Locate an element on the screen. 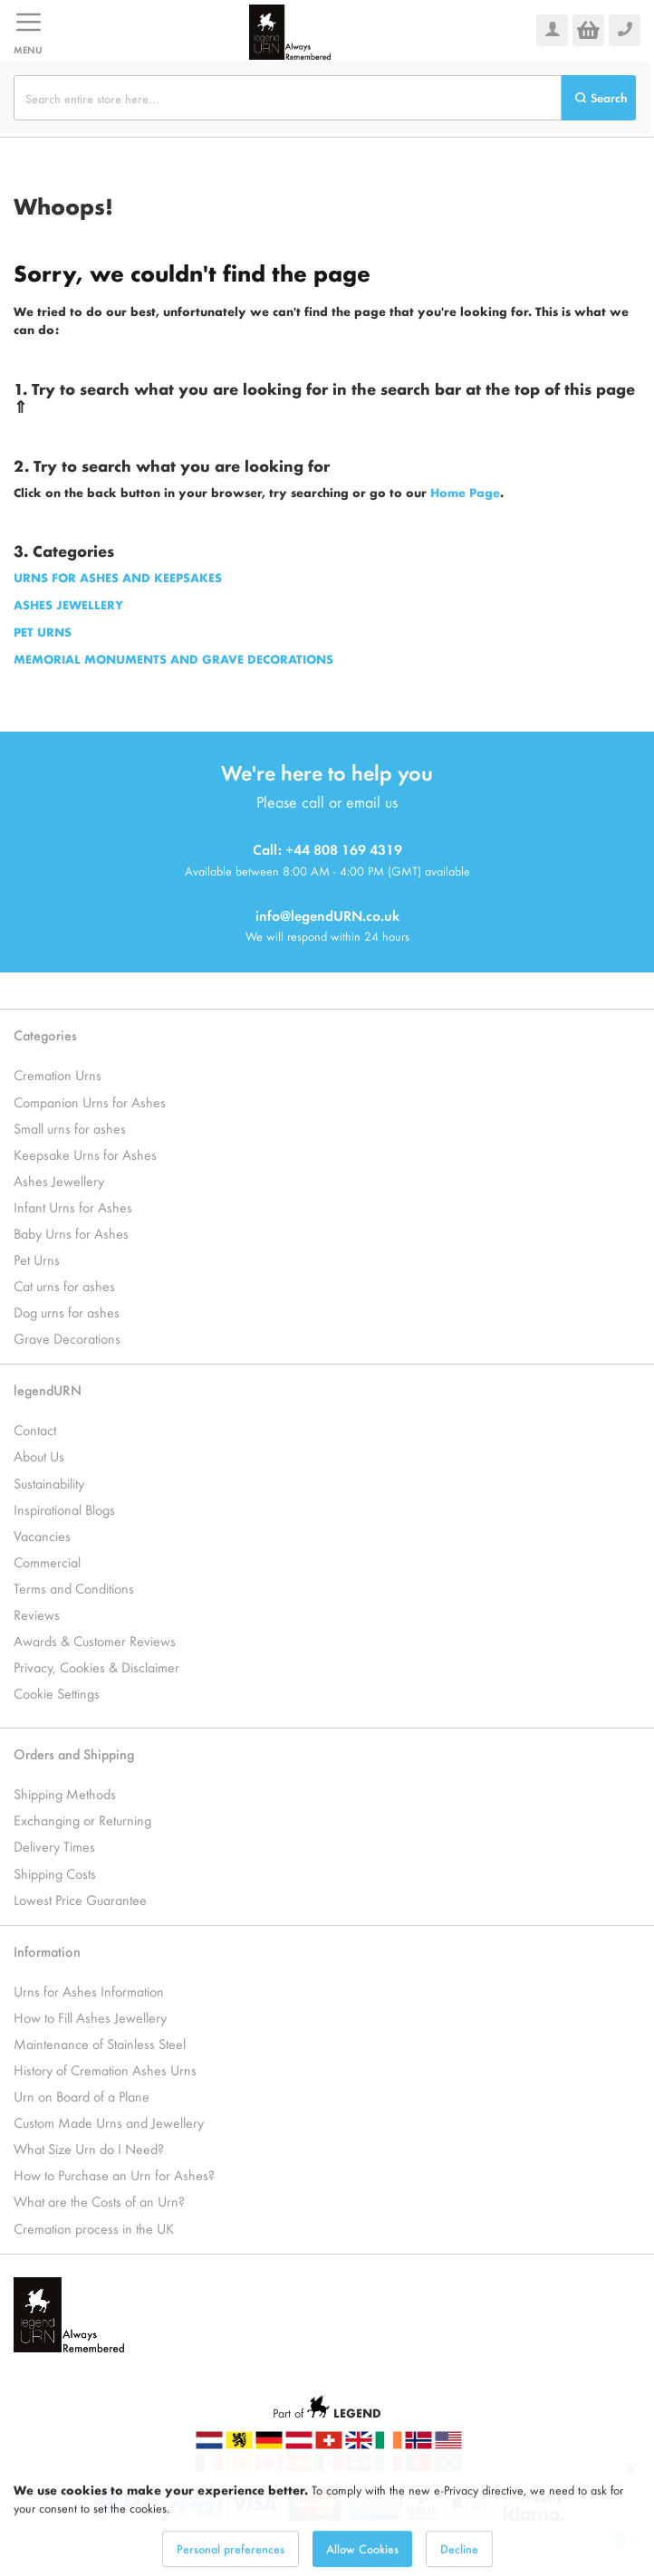  Urn on Board of a Plane is located at coordinates (81, 2095).